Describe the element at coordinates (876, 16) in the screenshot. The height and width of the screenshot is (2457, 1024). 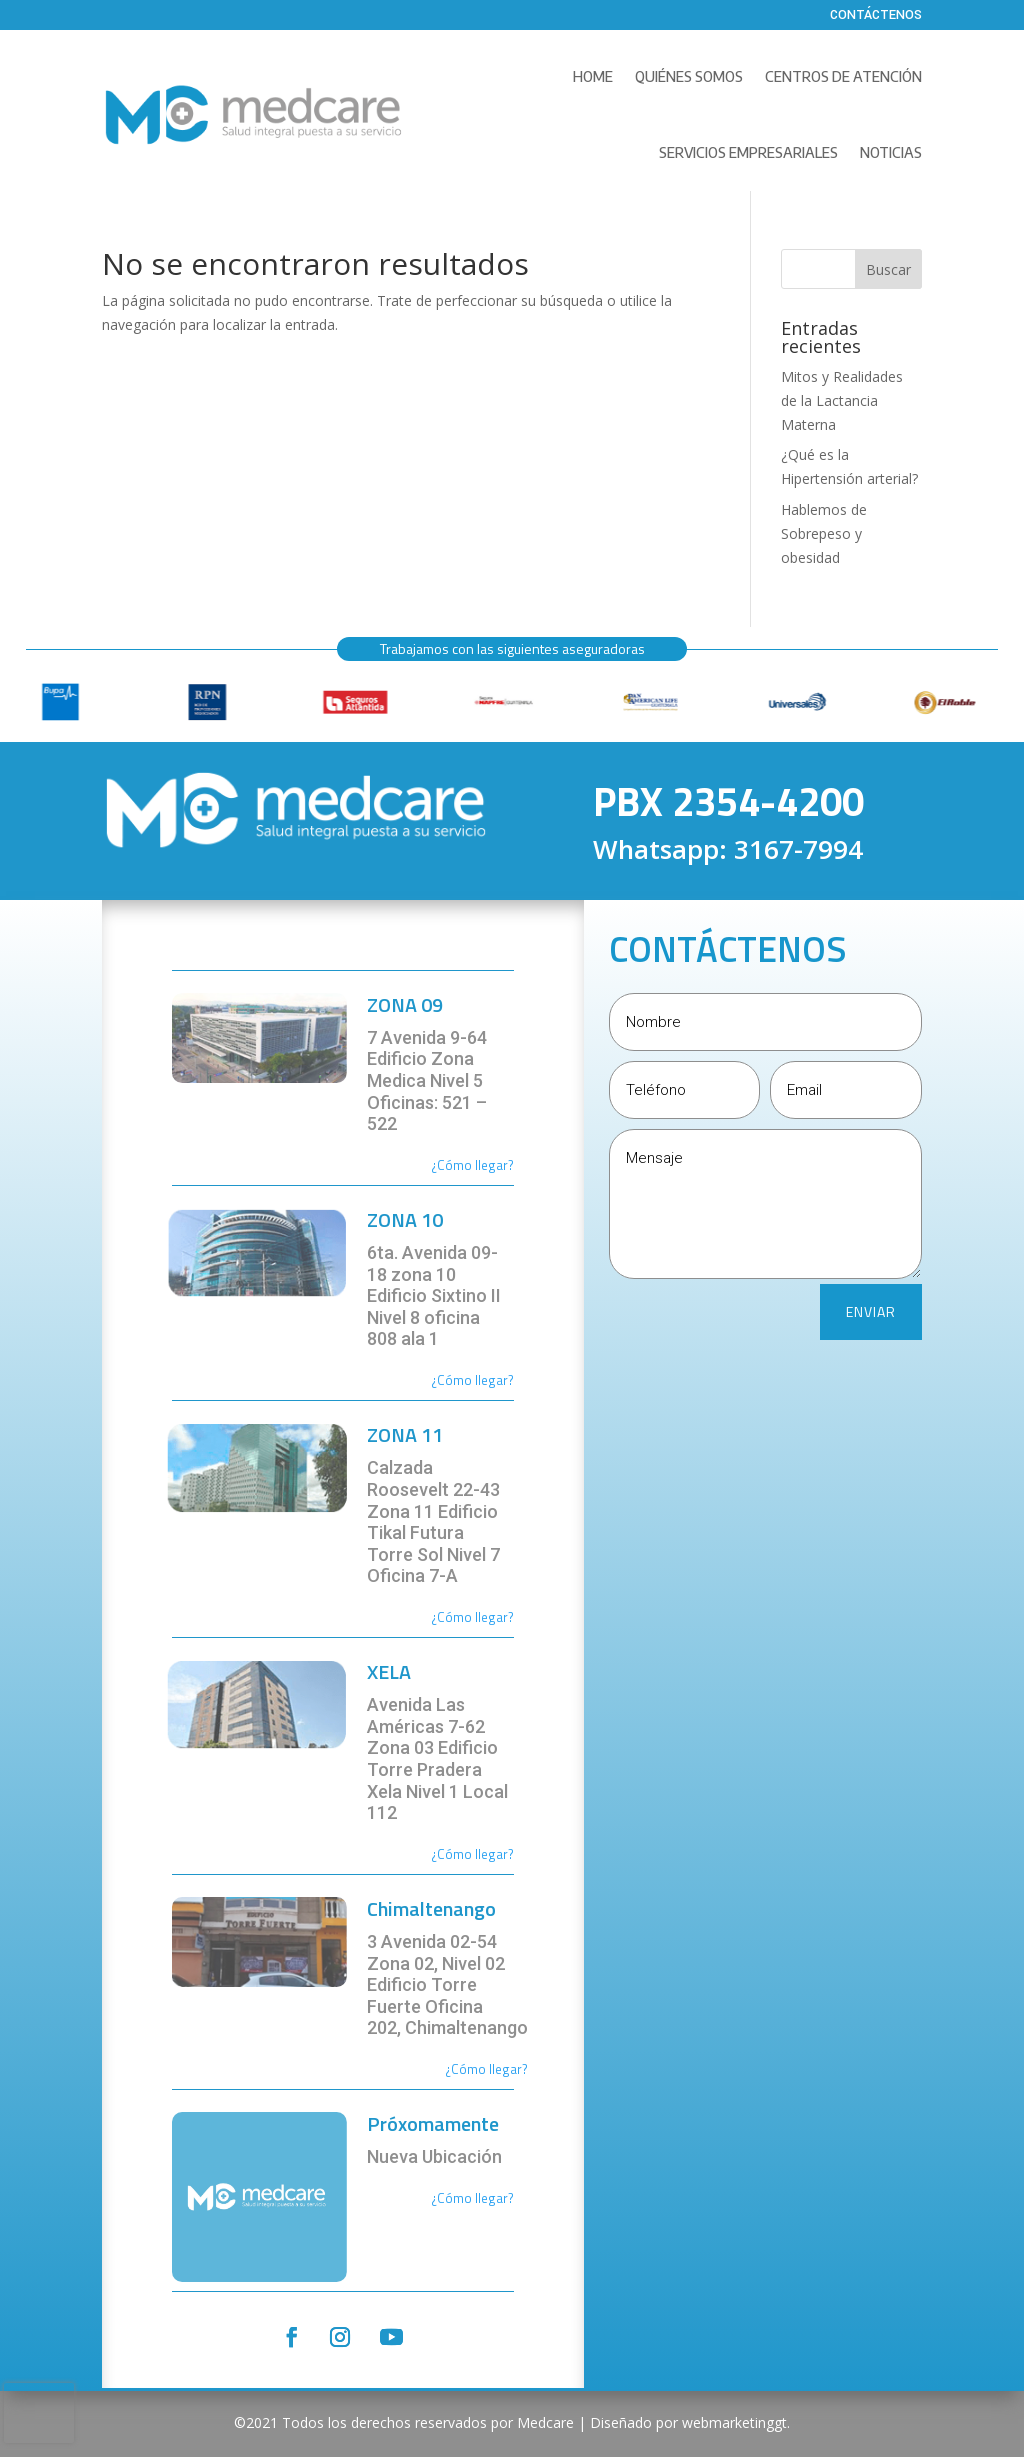
I see `Contáctenos` at that location.